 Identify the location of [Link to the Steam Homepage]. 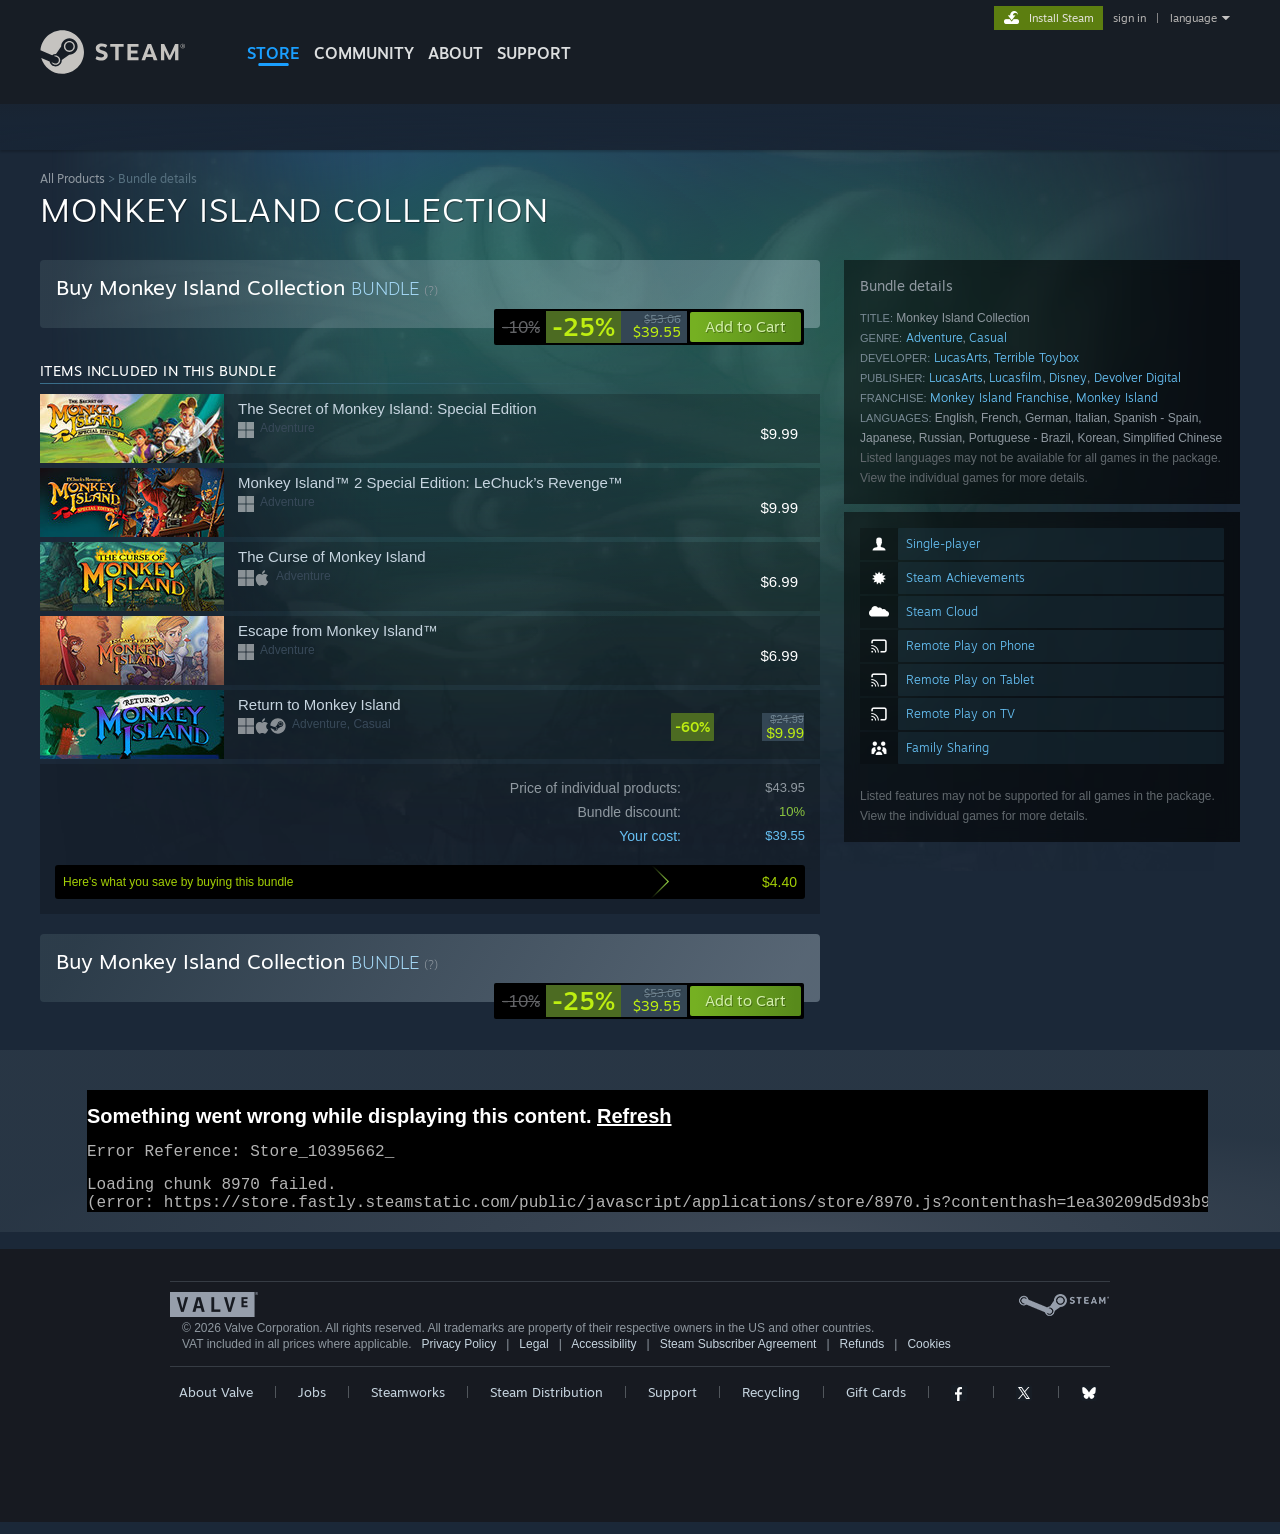
(128, 68).